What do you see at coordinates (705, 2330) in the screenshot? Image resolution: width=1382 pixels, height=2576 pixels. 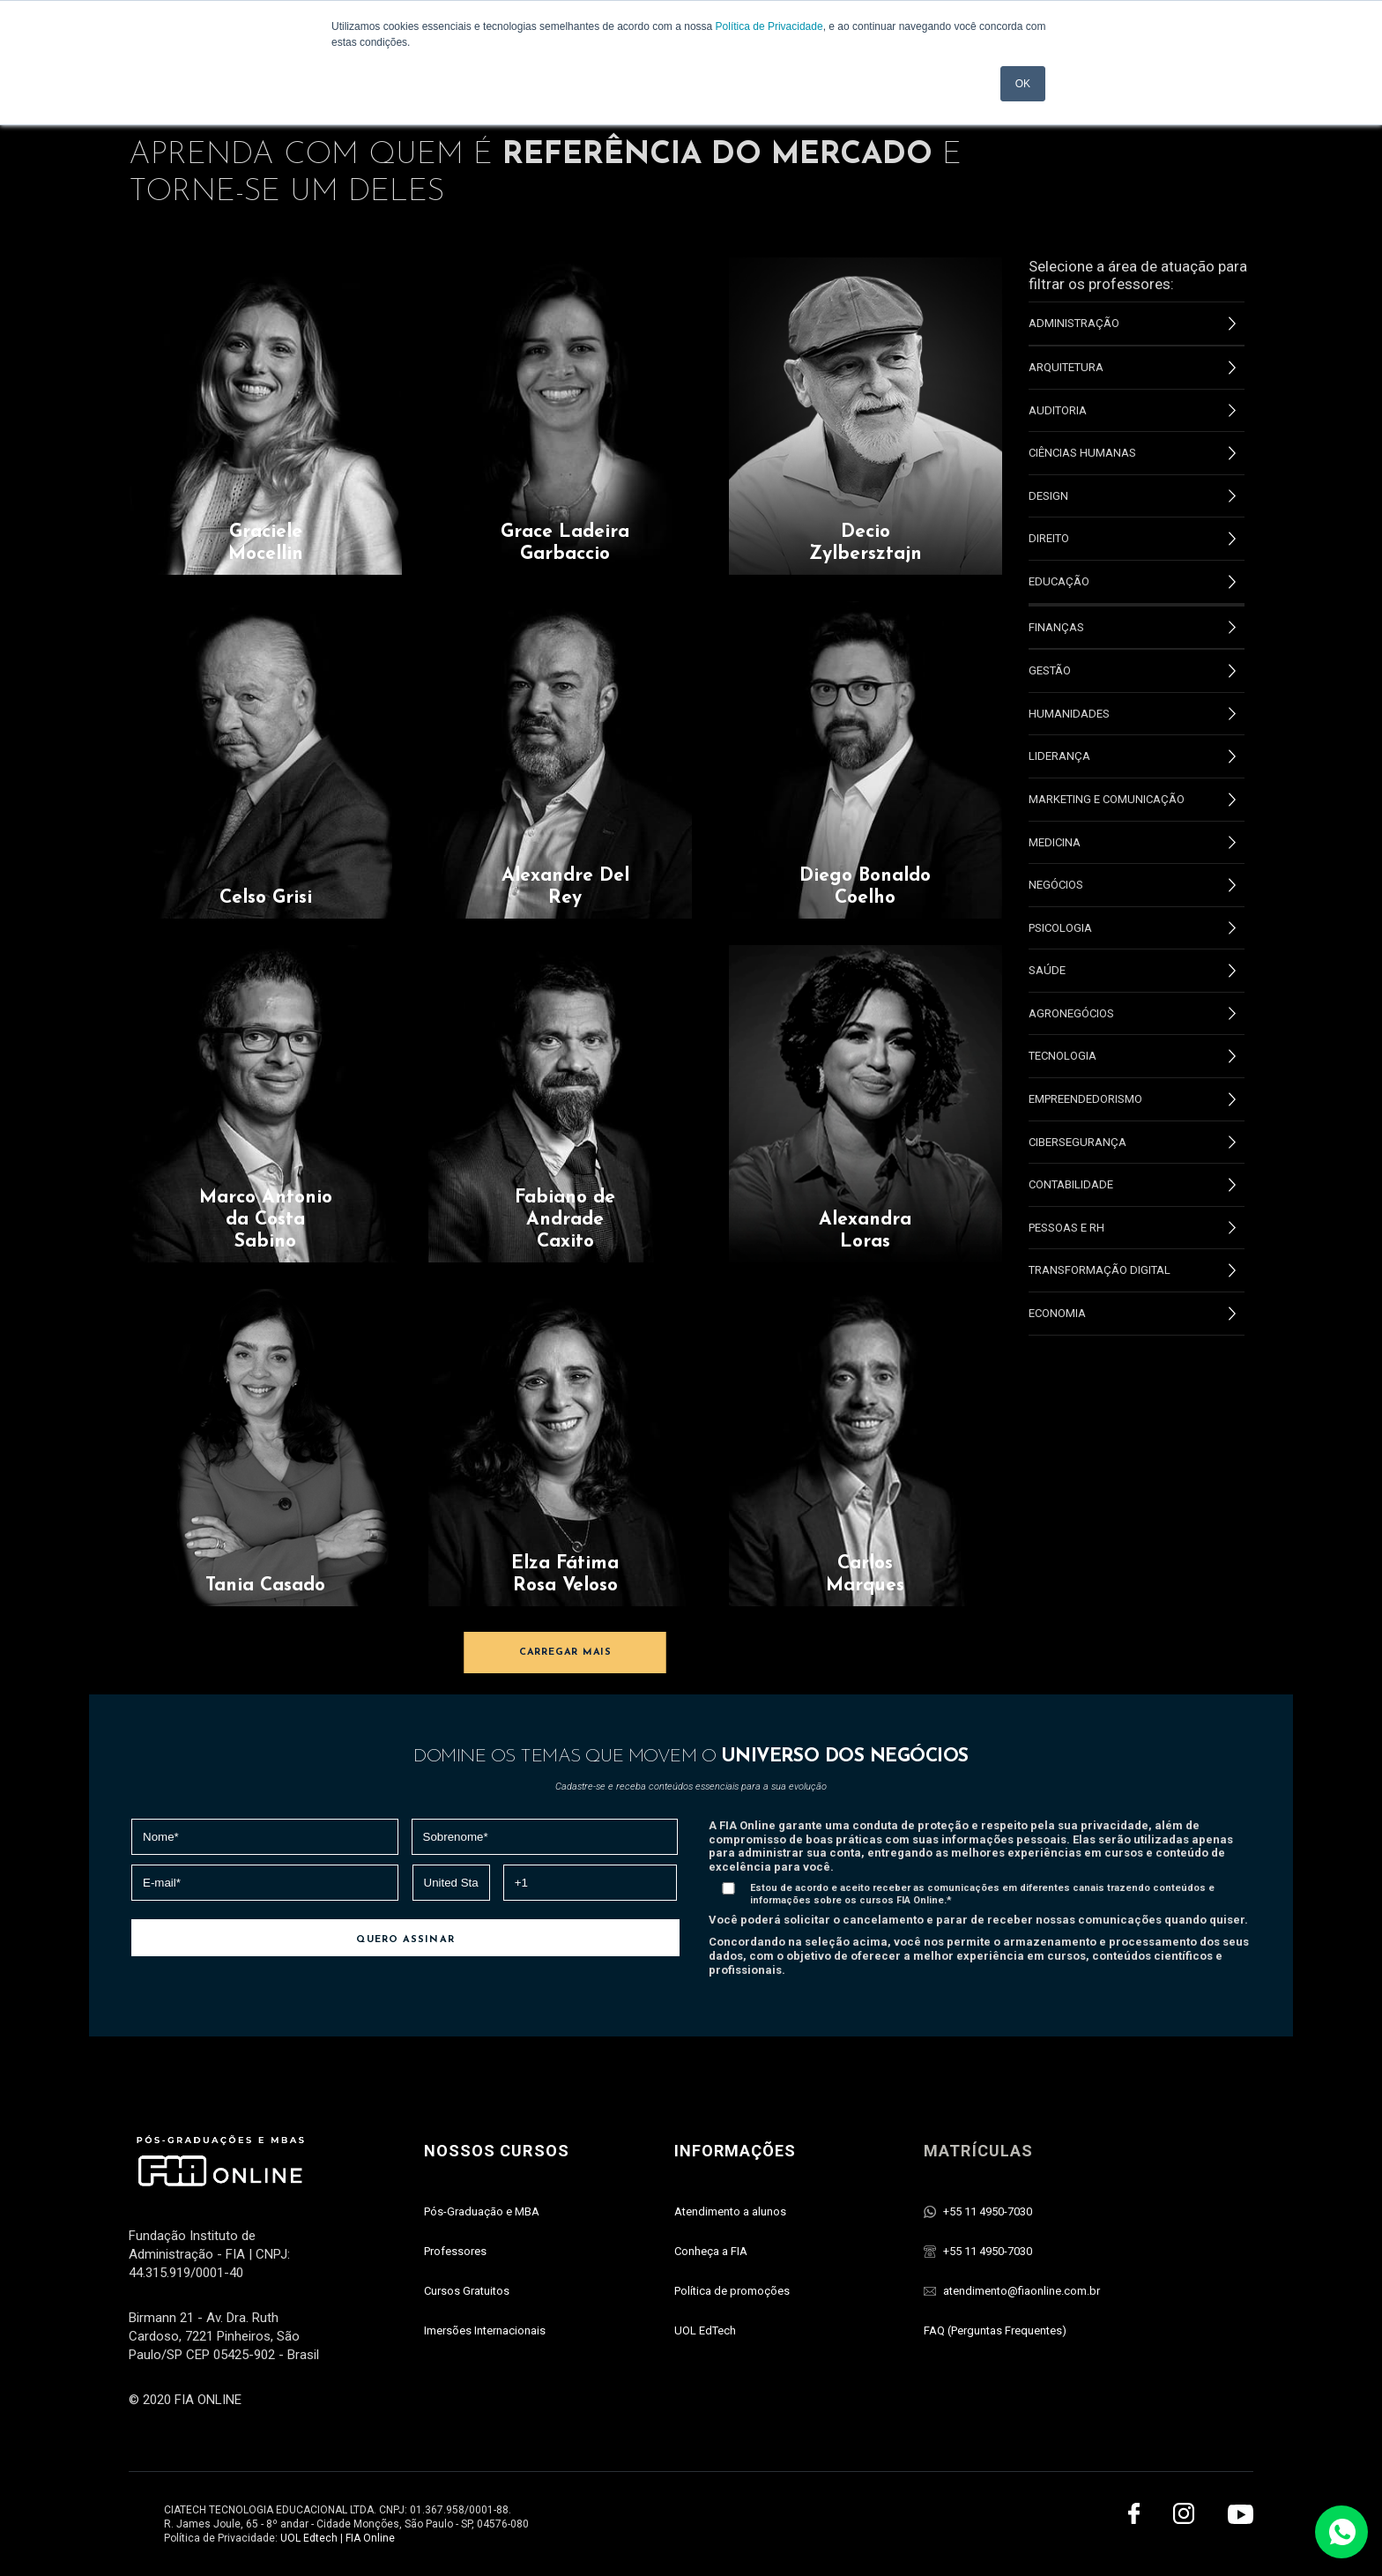 I see `UOL EdTech` at bounding box center [705, 2330].